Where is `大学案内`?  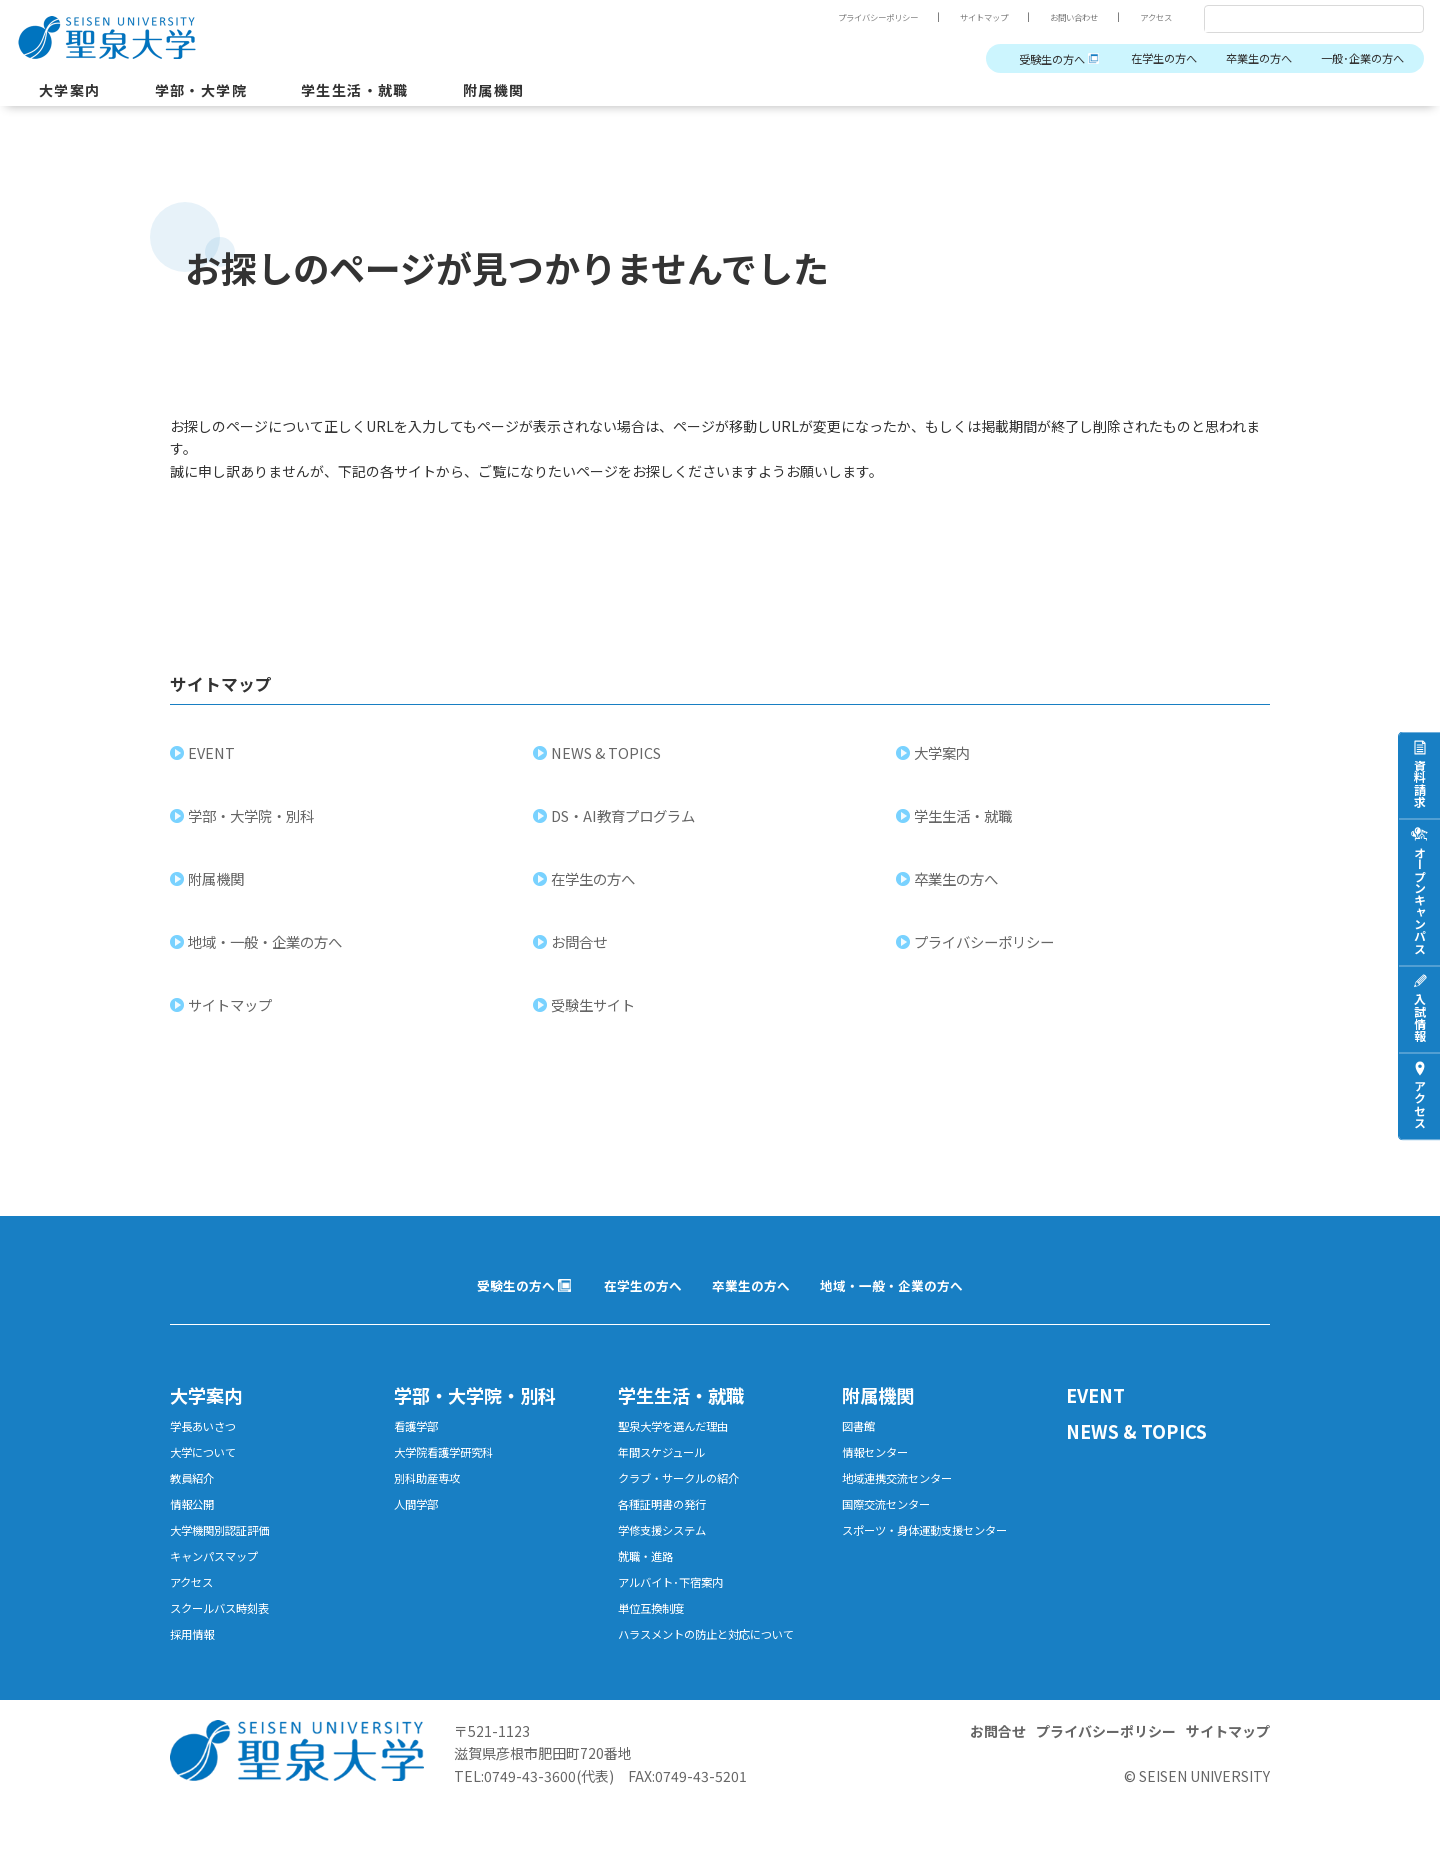 大学案内 is located at coordinates (74, 94).